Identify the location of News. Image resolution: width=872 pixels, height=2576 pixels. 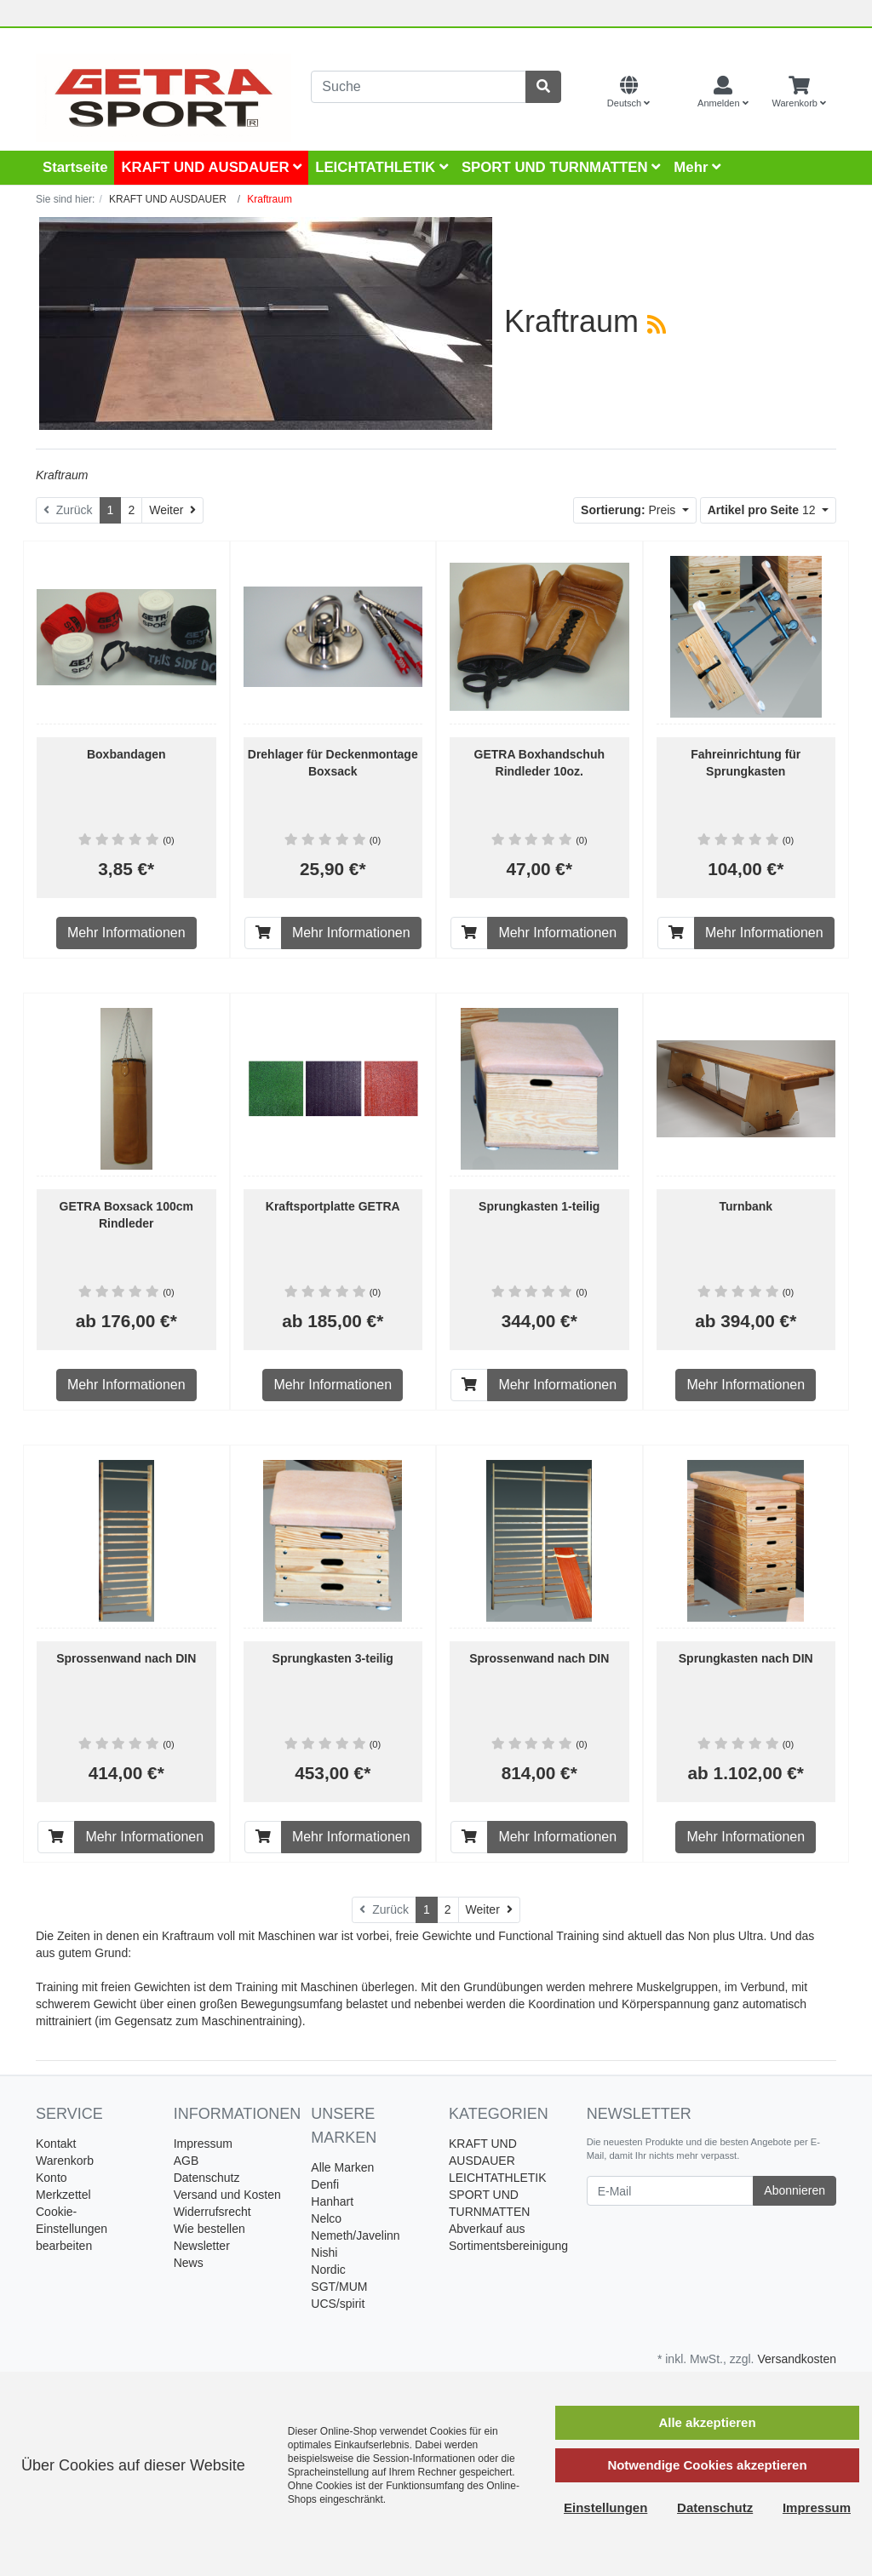
(189, 2263).